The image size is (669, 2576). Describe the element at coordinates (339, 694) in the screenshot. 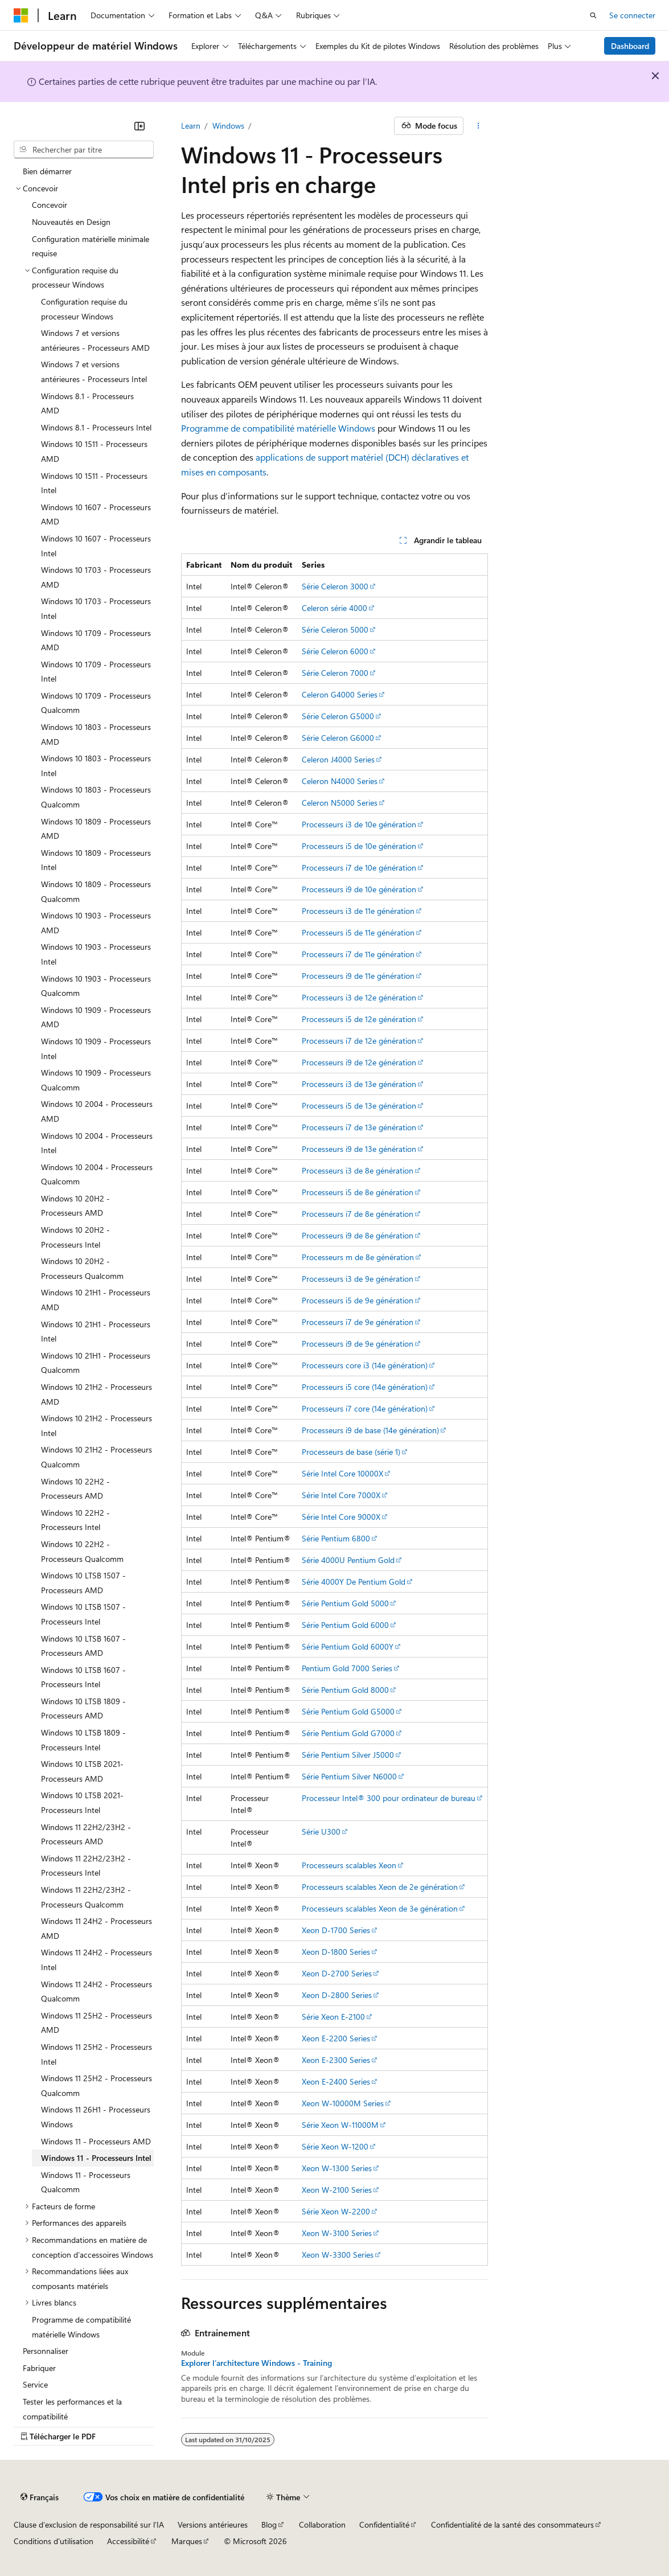

I see `Celeron G4000 Series` at that location.